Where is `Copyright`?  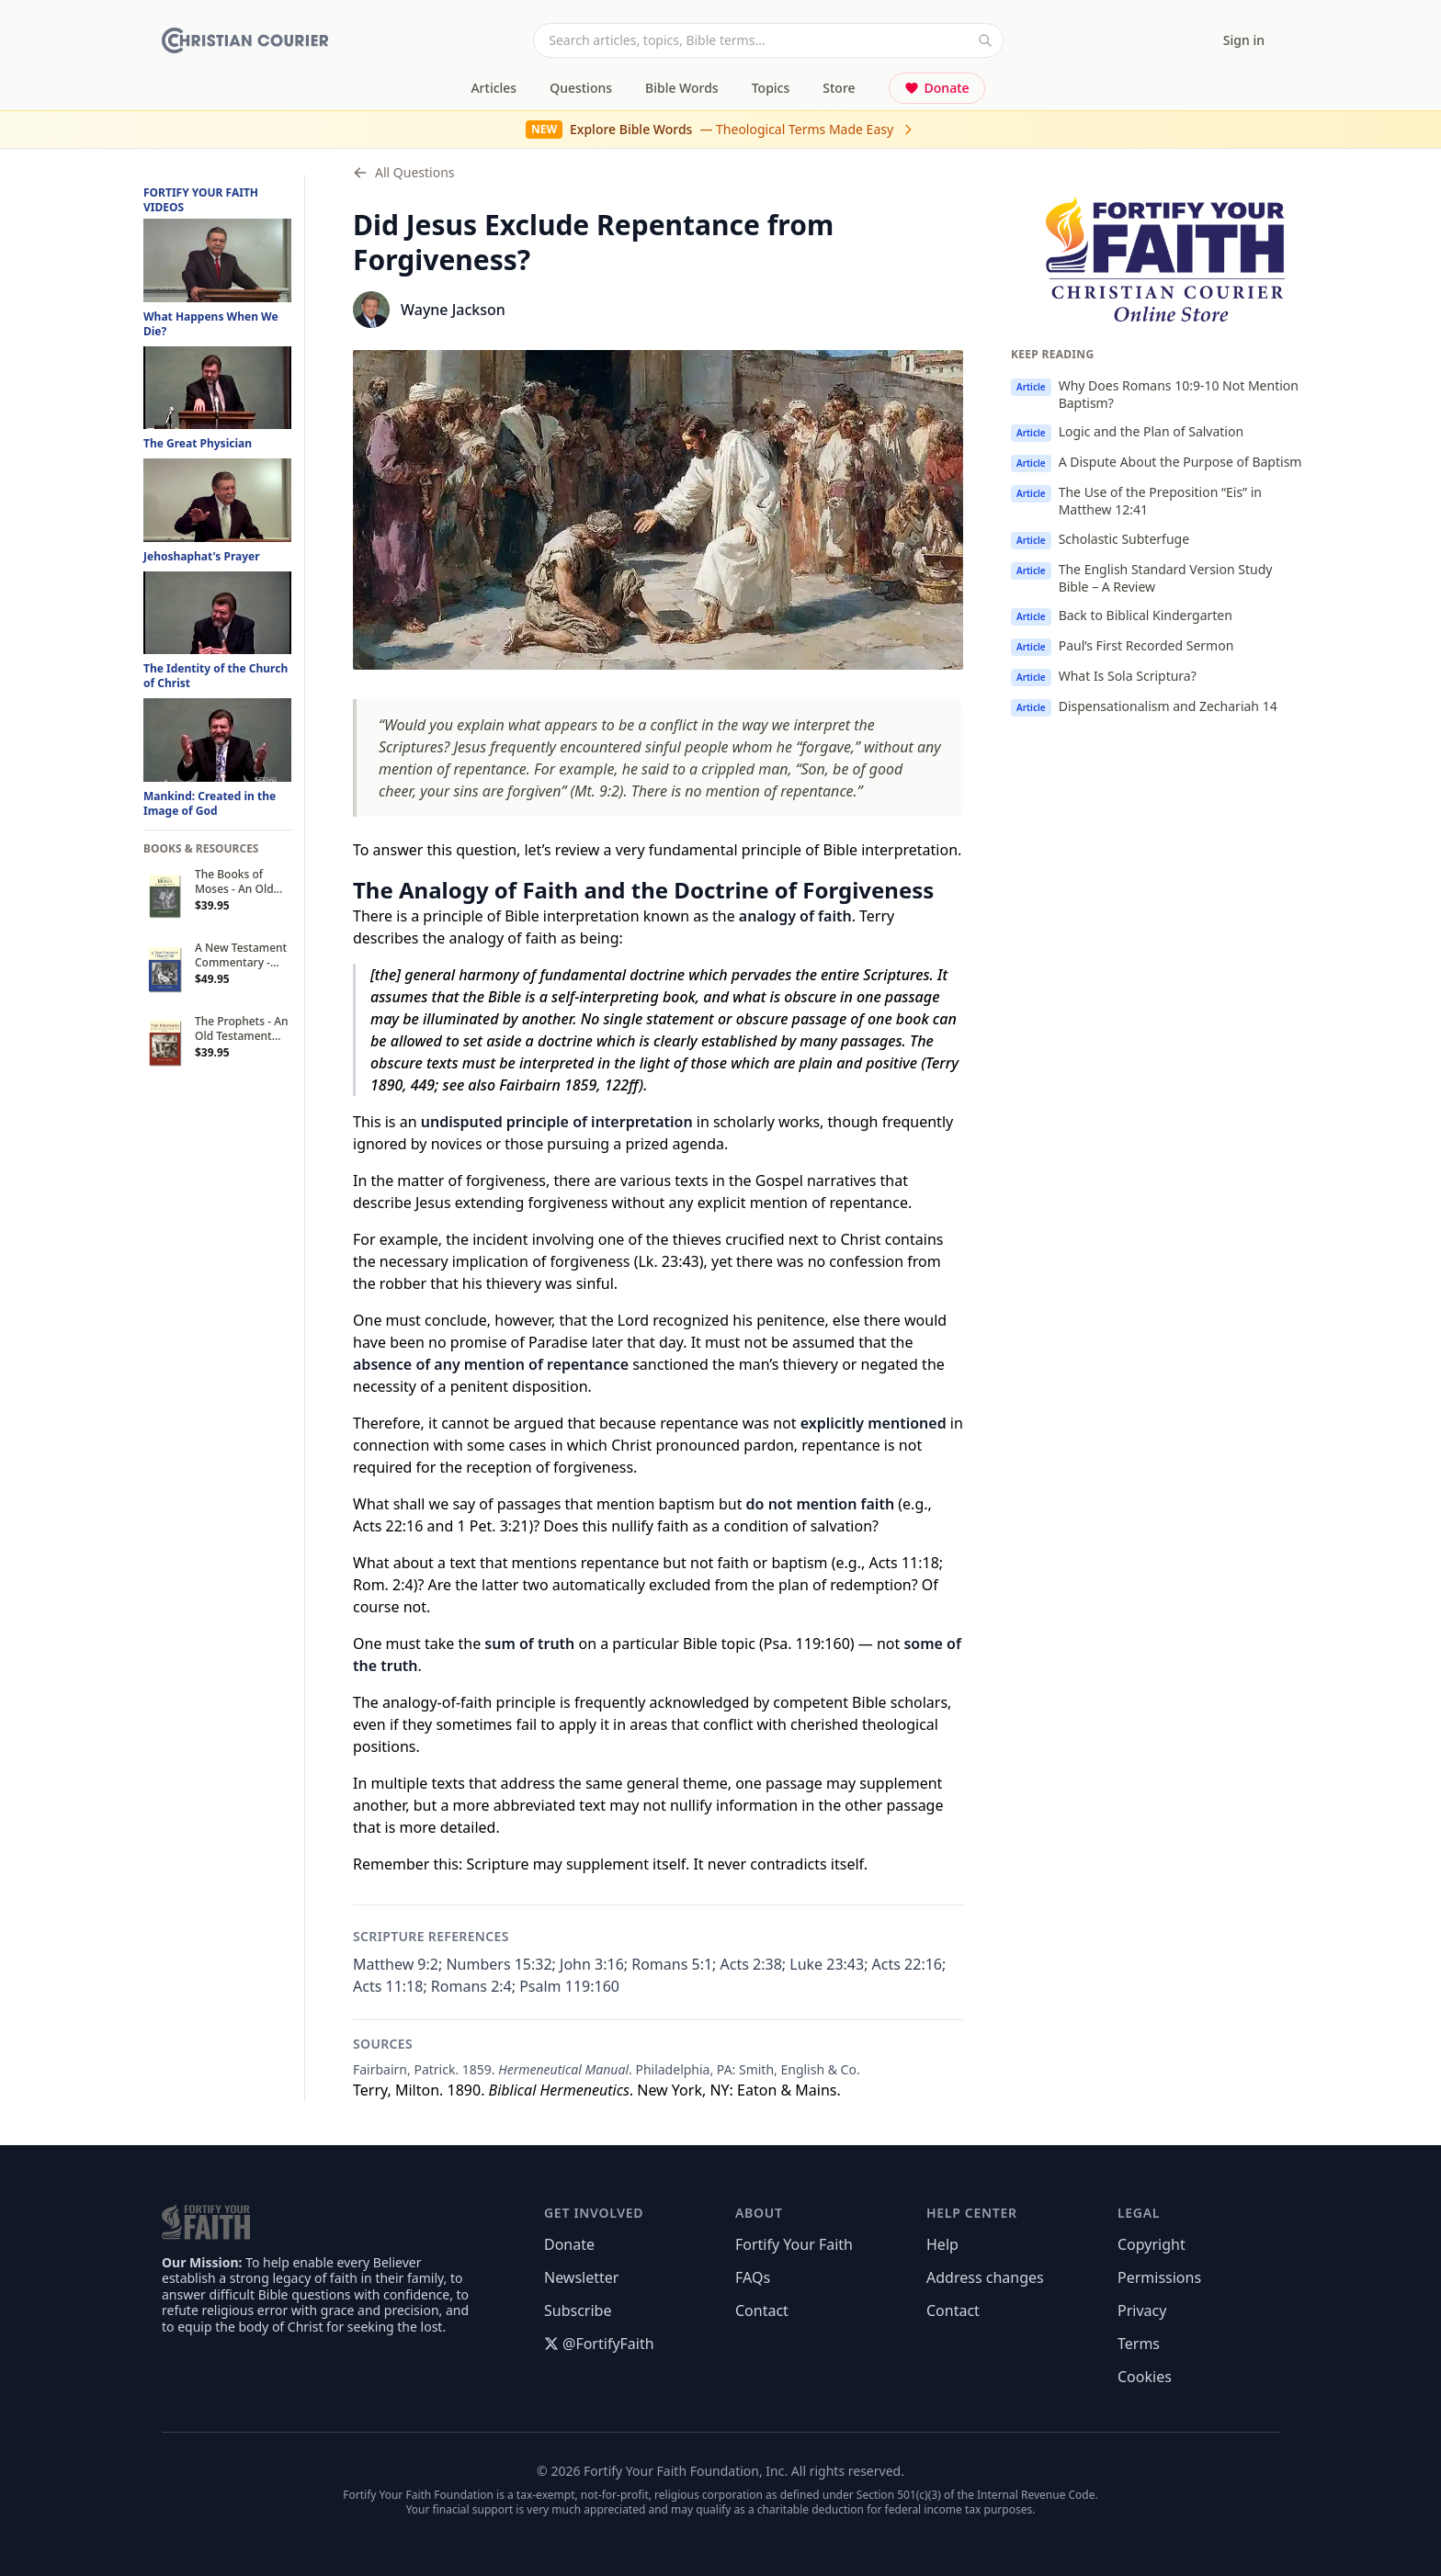
Copyright is located at coordinates (1152, 2244).